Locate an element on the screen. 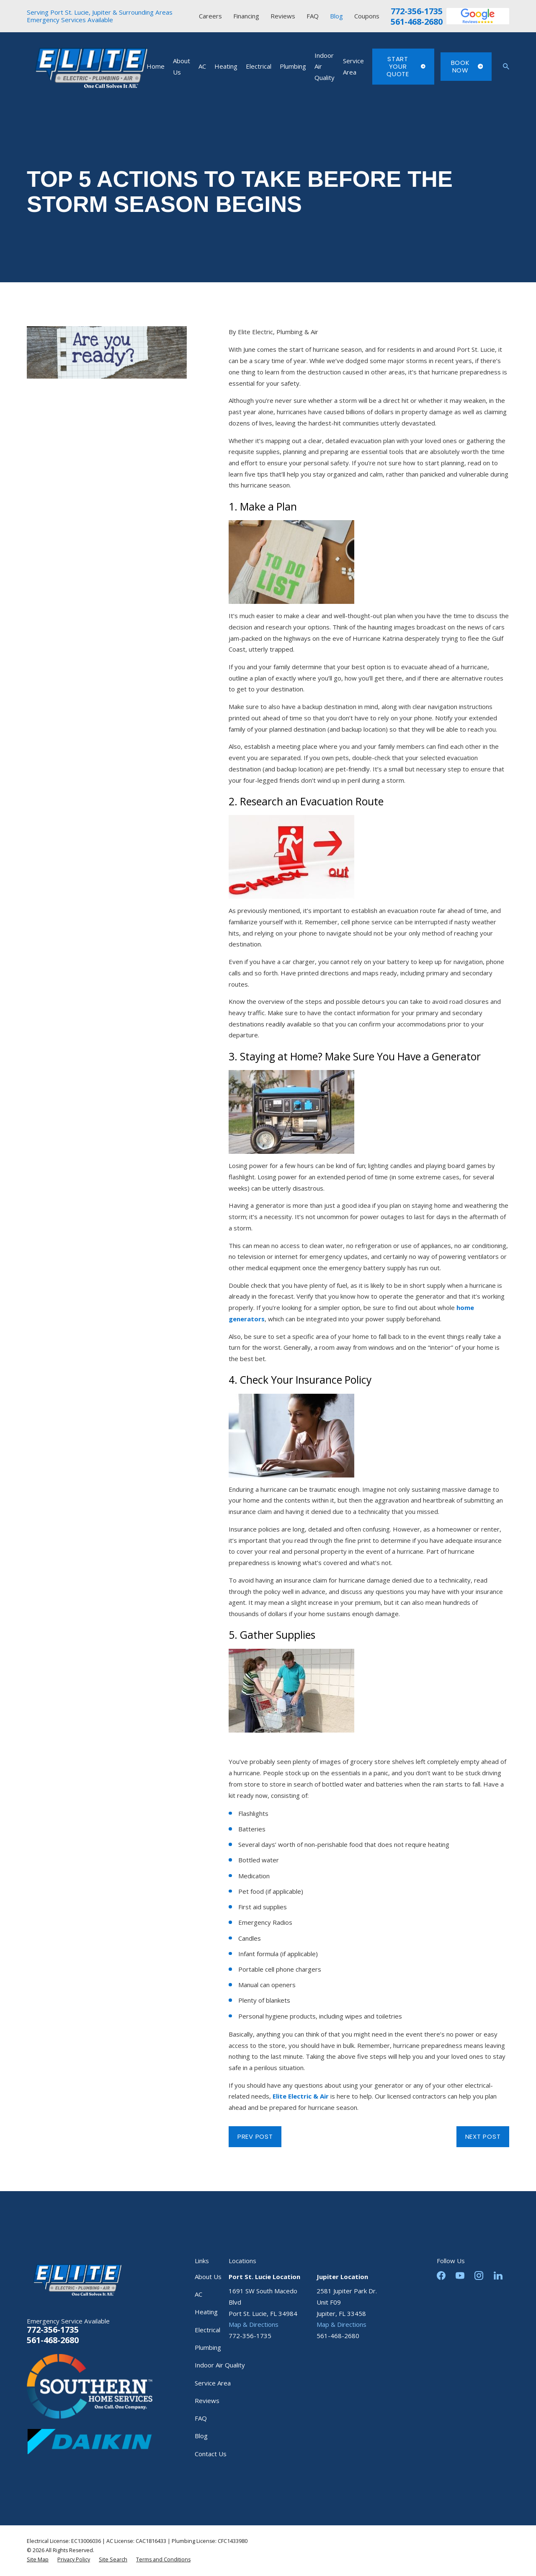 This screenshot has width=536, height=2576. 561-468-2680 is located at coordinates (417, 22).